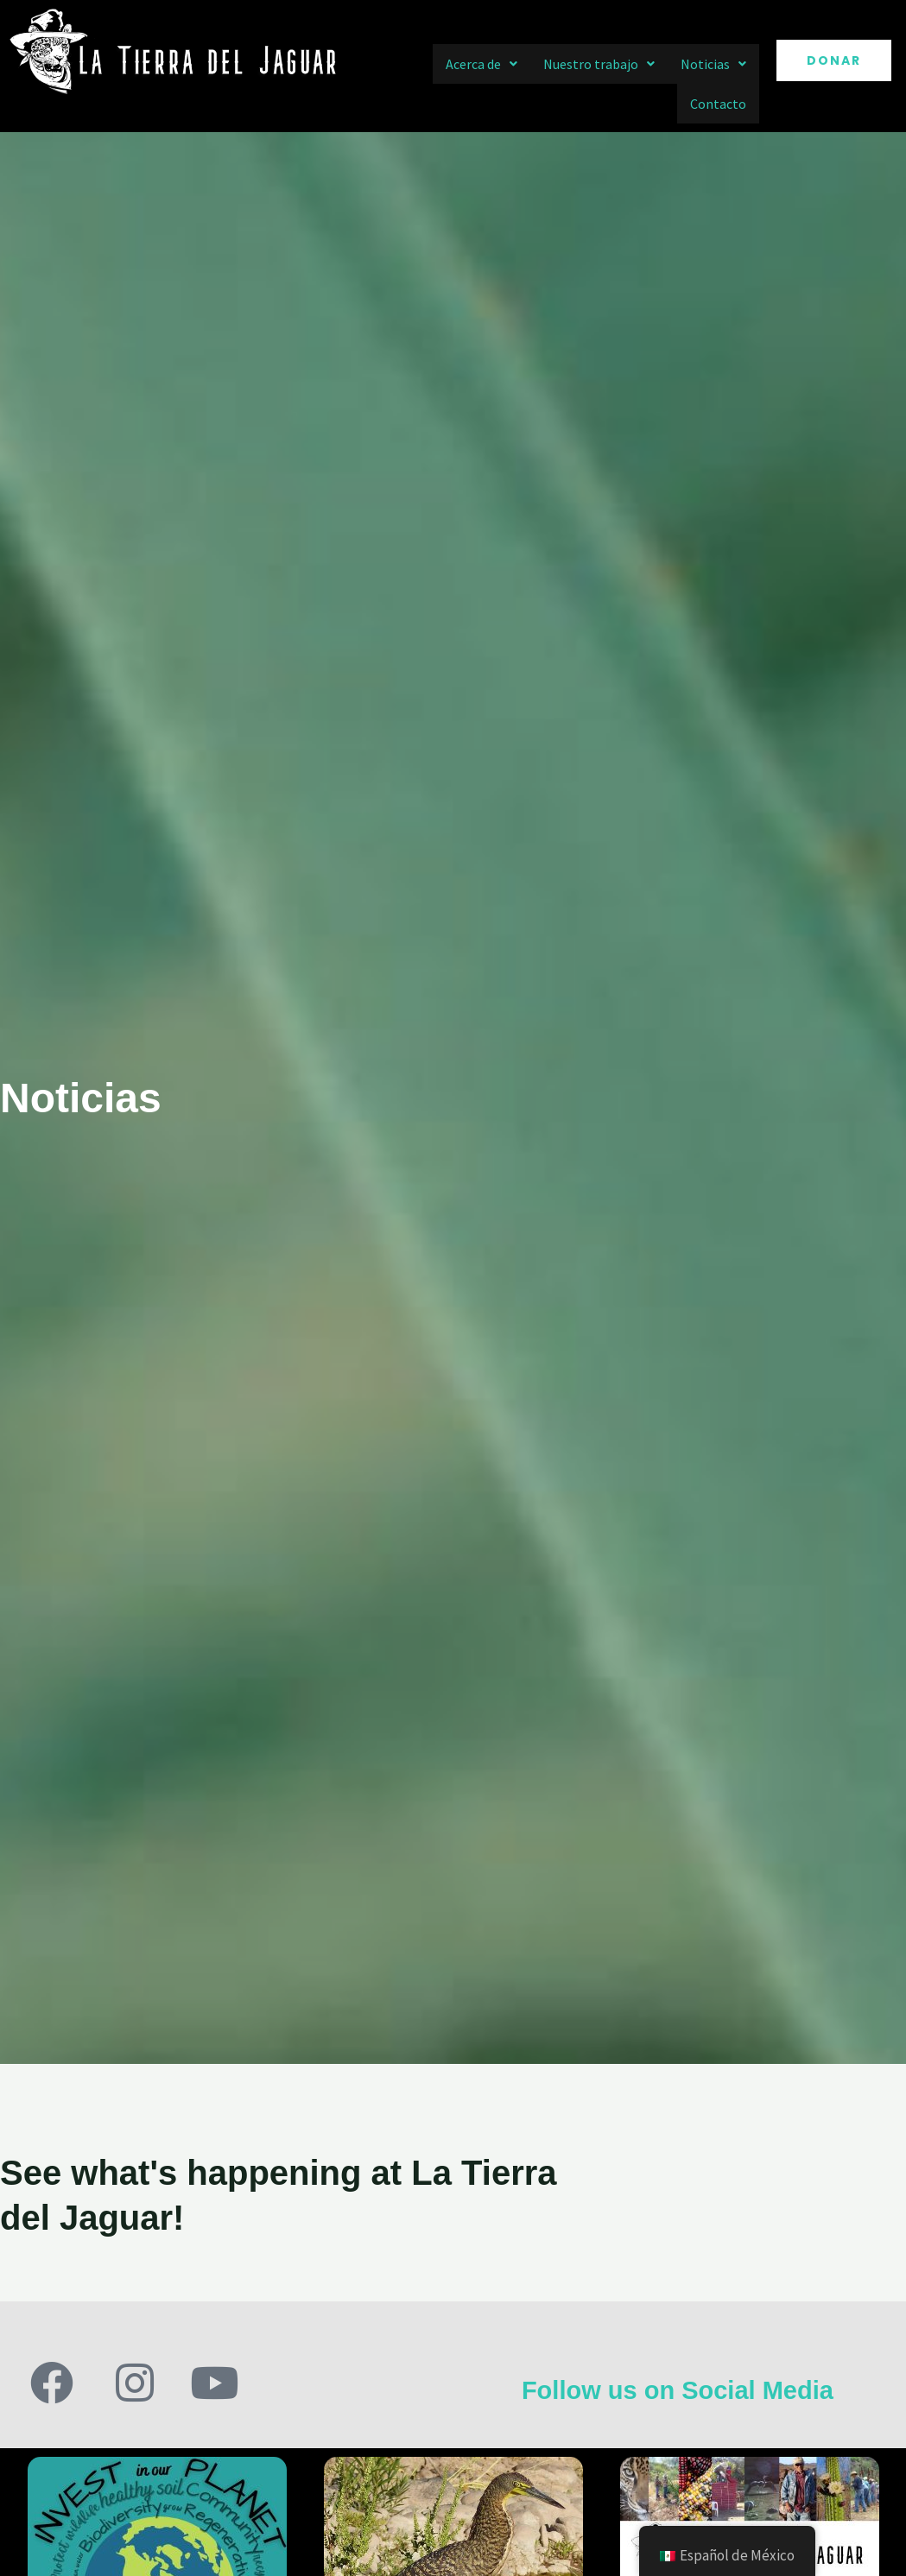  What do you see at coordinates (713, 64) in the screenshot?
I see `Noticias` at bounding box center [713, 64].